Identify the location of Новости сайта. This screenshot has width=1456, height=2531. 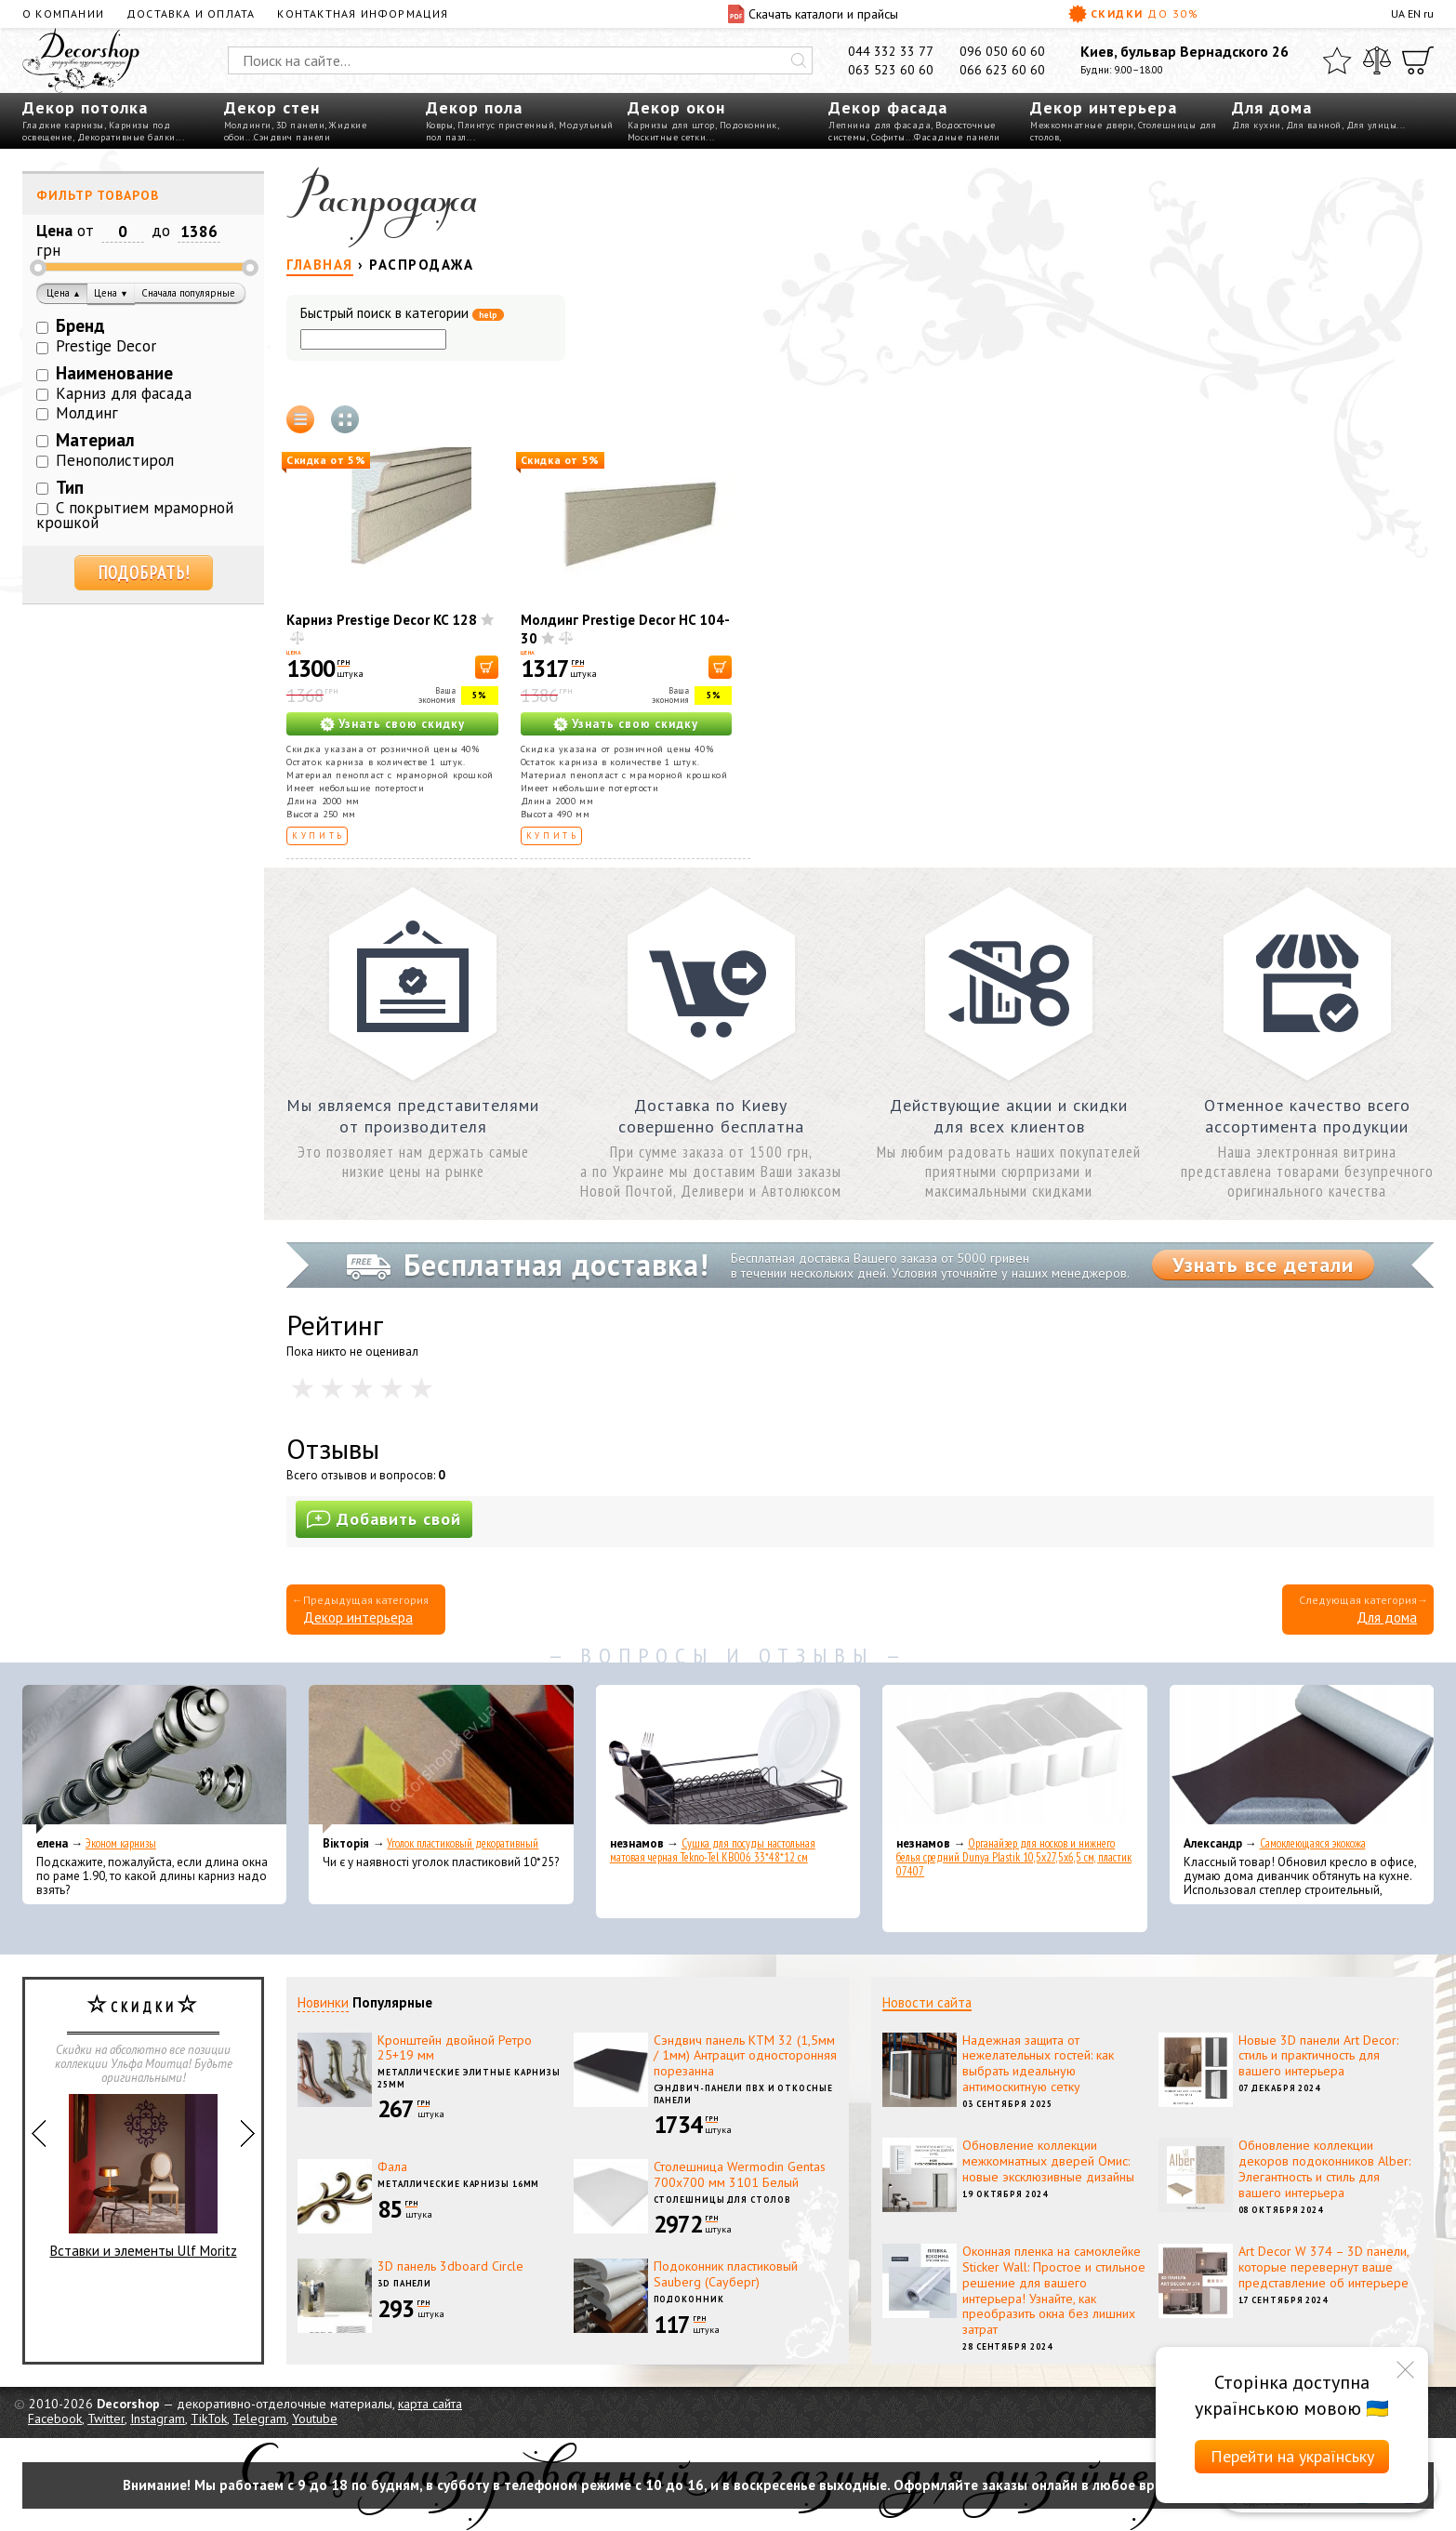
(927, 2002).